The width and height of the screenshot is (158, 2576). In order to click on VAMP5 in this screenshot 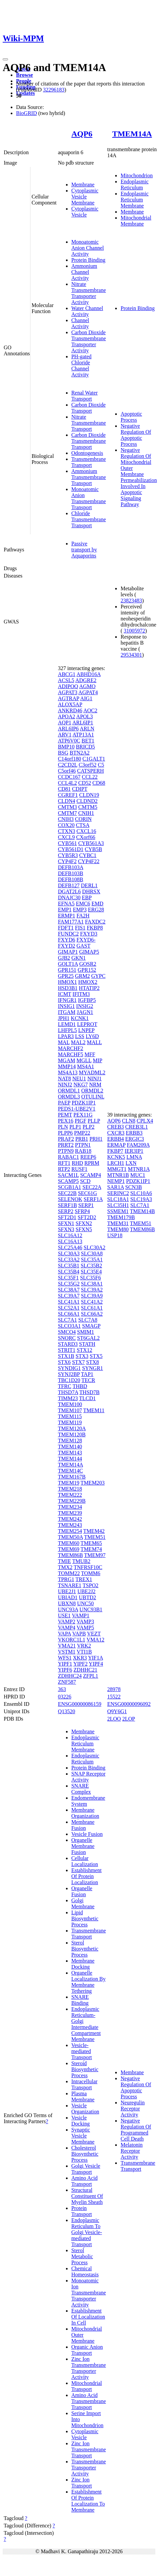, I will do `click(85, 1627)`.